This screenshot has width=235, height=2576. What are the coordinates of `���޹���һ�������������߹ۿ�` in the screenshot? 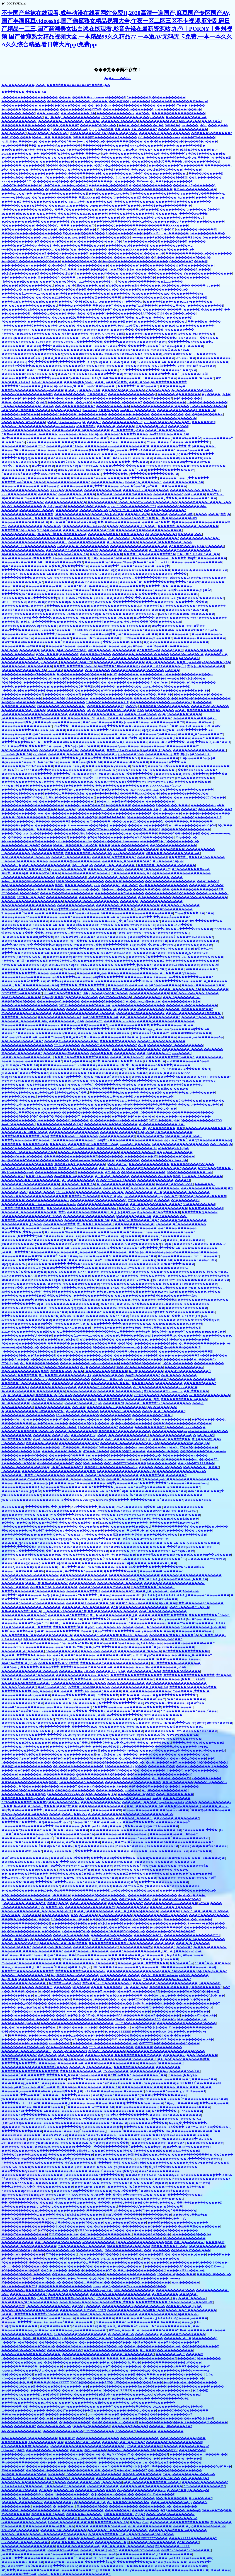 It's located at (128, 1148).